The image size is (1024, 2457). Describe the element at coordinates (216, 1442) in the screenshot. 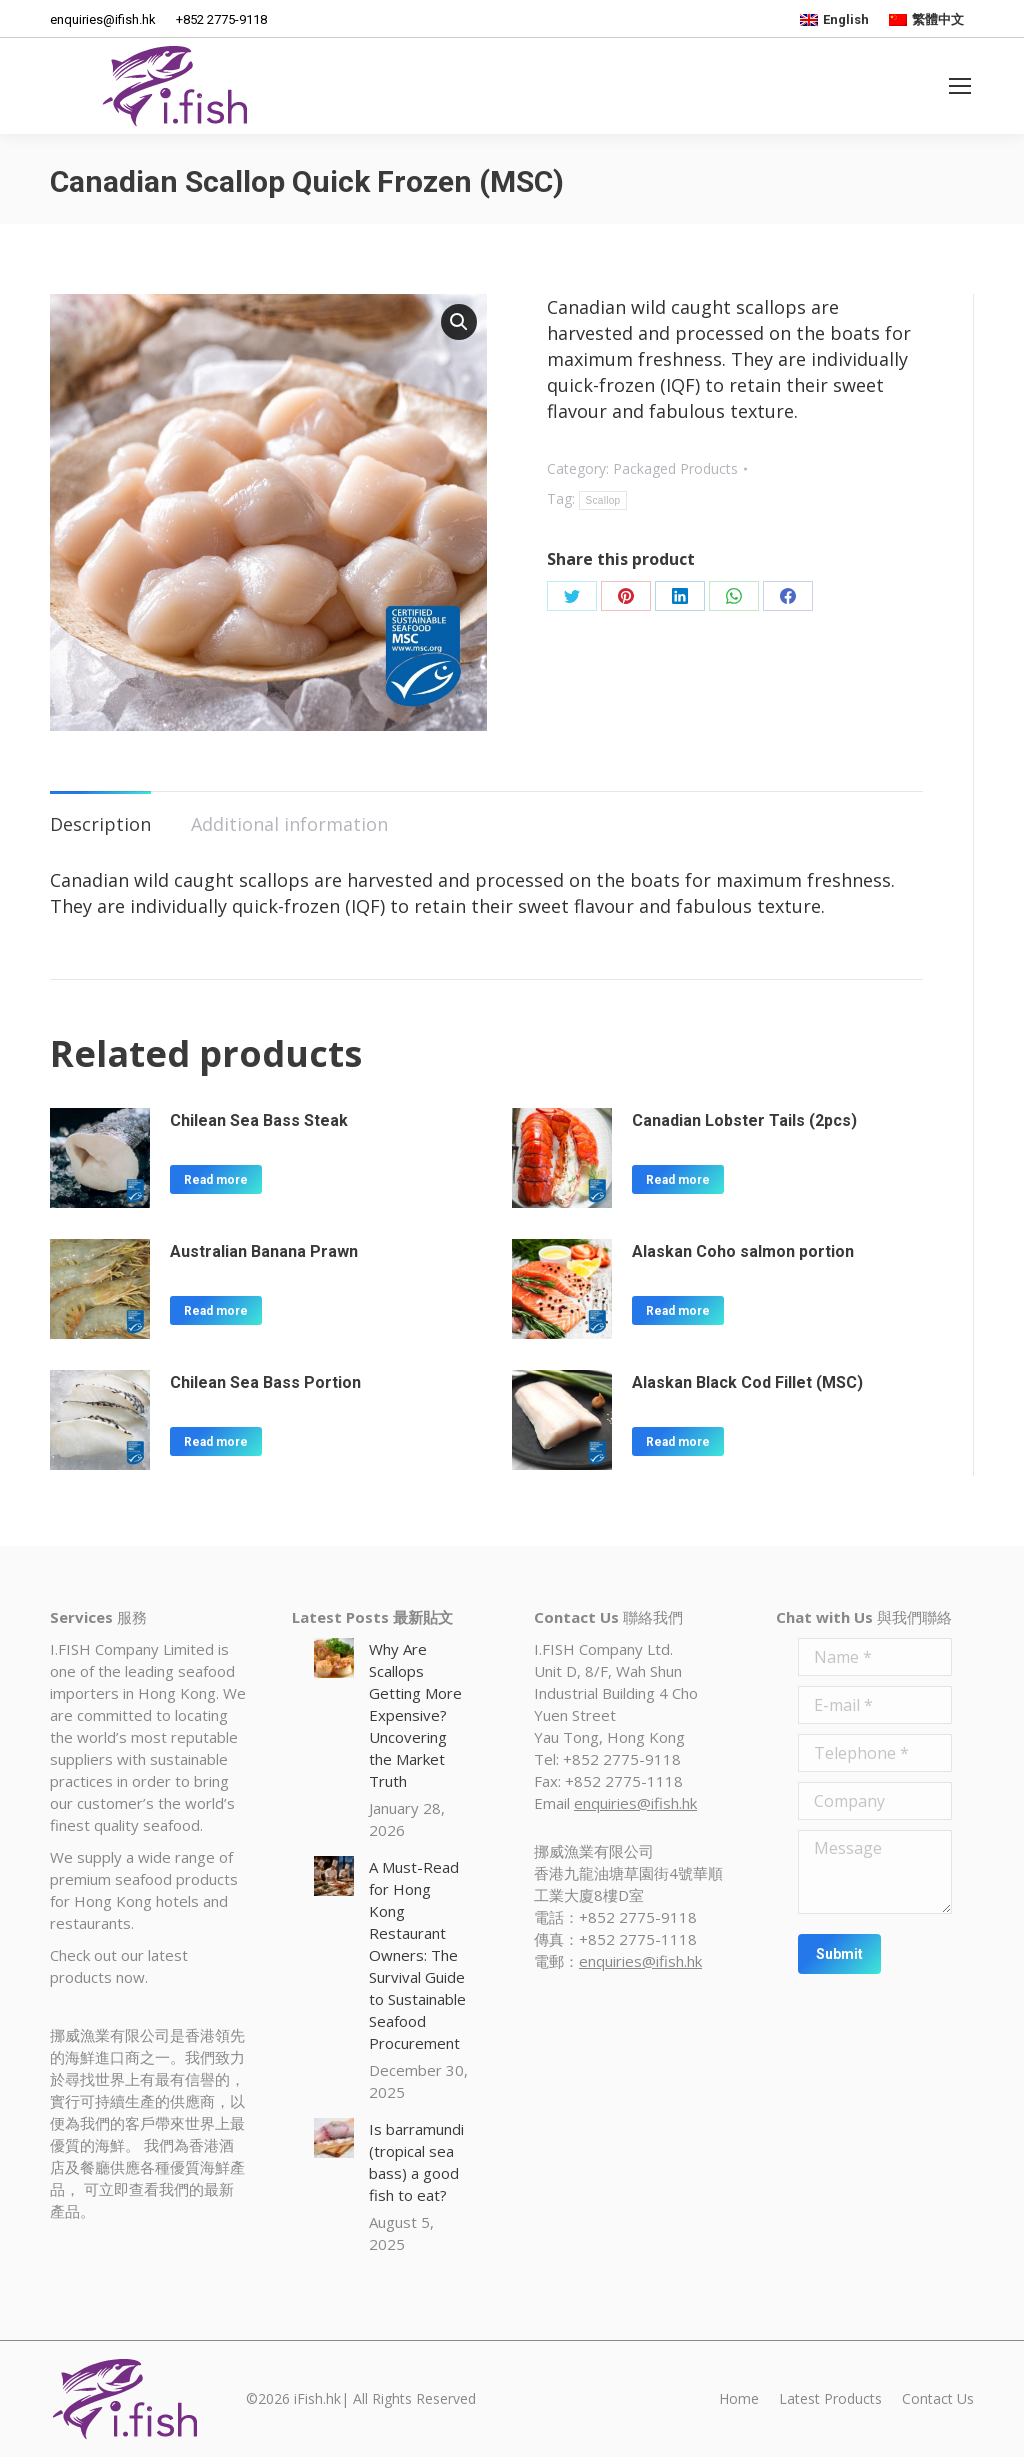

I see `Read more [Read more about “Chilean Sea Bass Portion”]` at that location.